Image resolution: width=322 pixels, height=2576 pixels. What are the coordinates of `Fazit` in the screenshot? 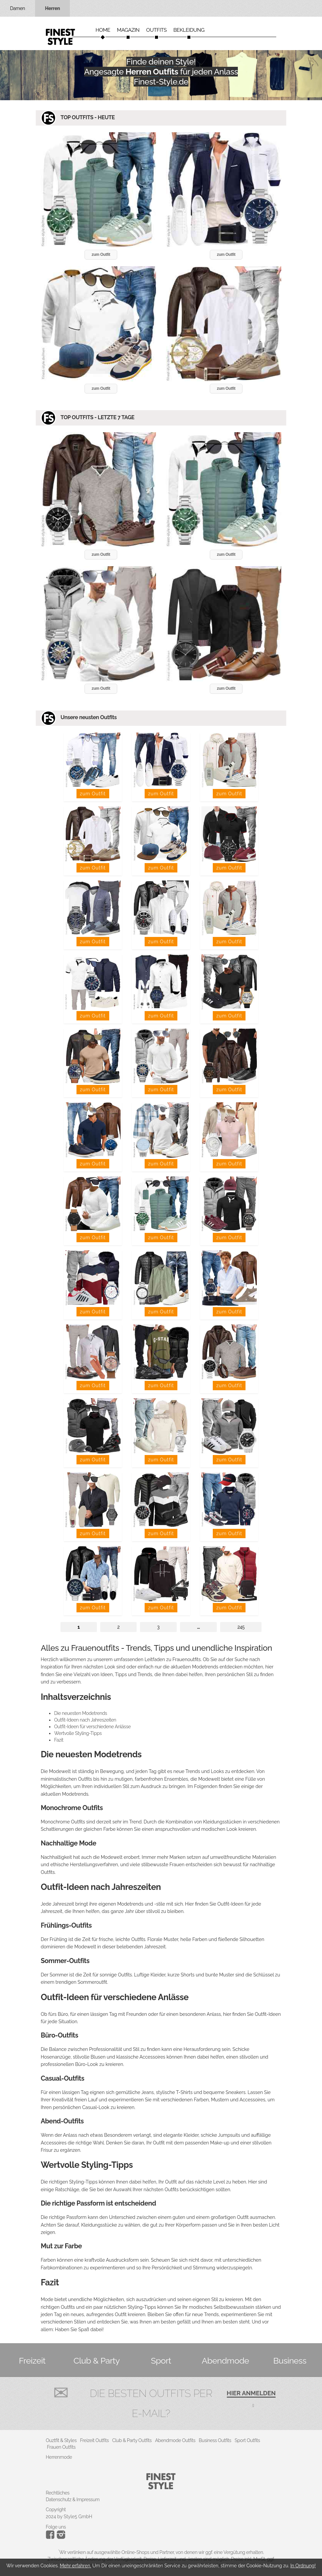 It's located at (58, 1740).